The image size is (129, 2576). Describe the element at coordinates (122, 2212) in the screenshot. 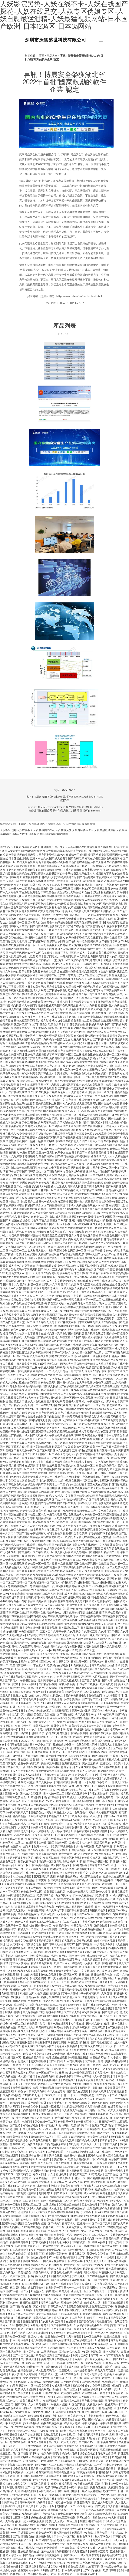

I see `国产黄址` at that location.